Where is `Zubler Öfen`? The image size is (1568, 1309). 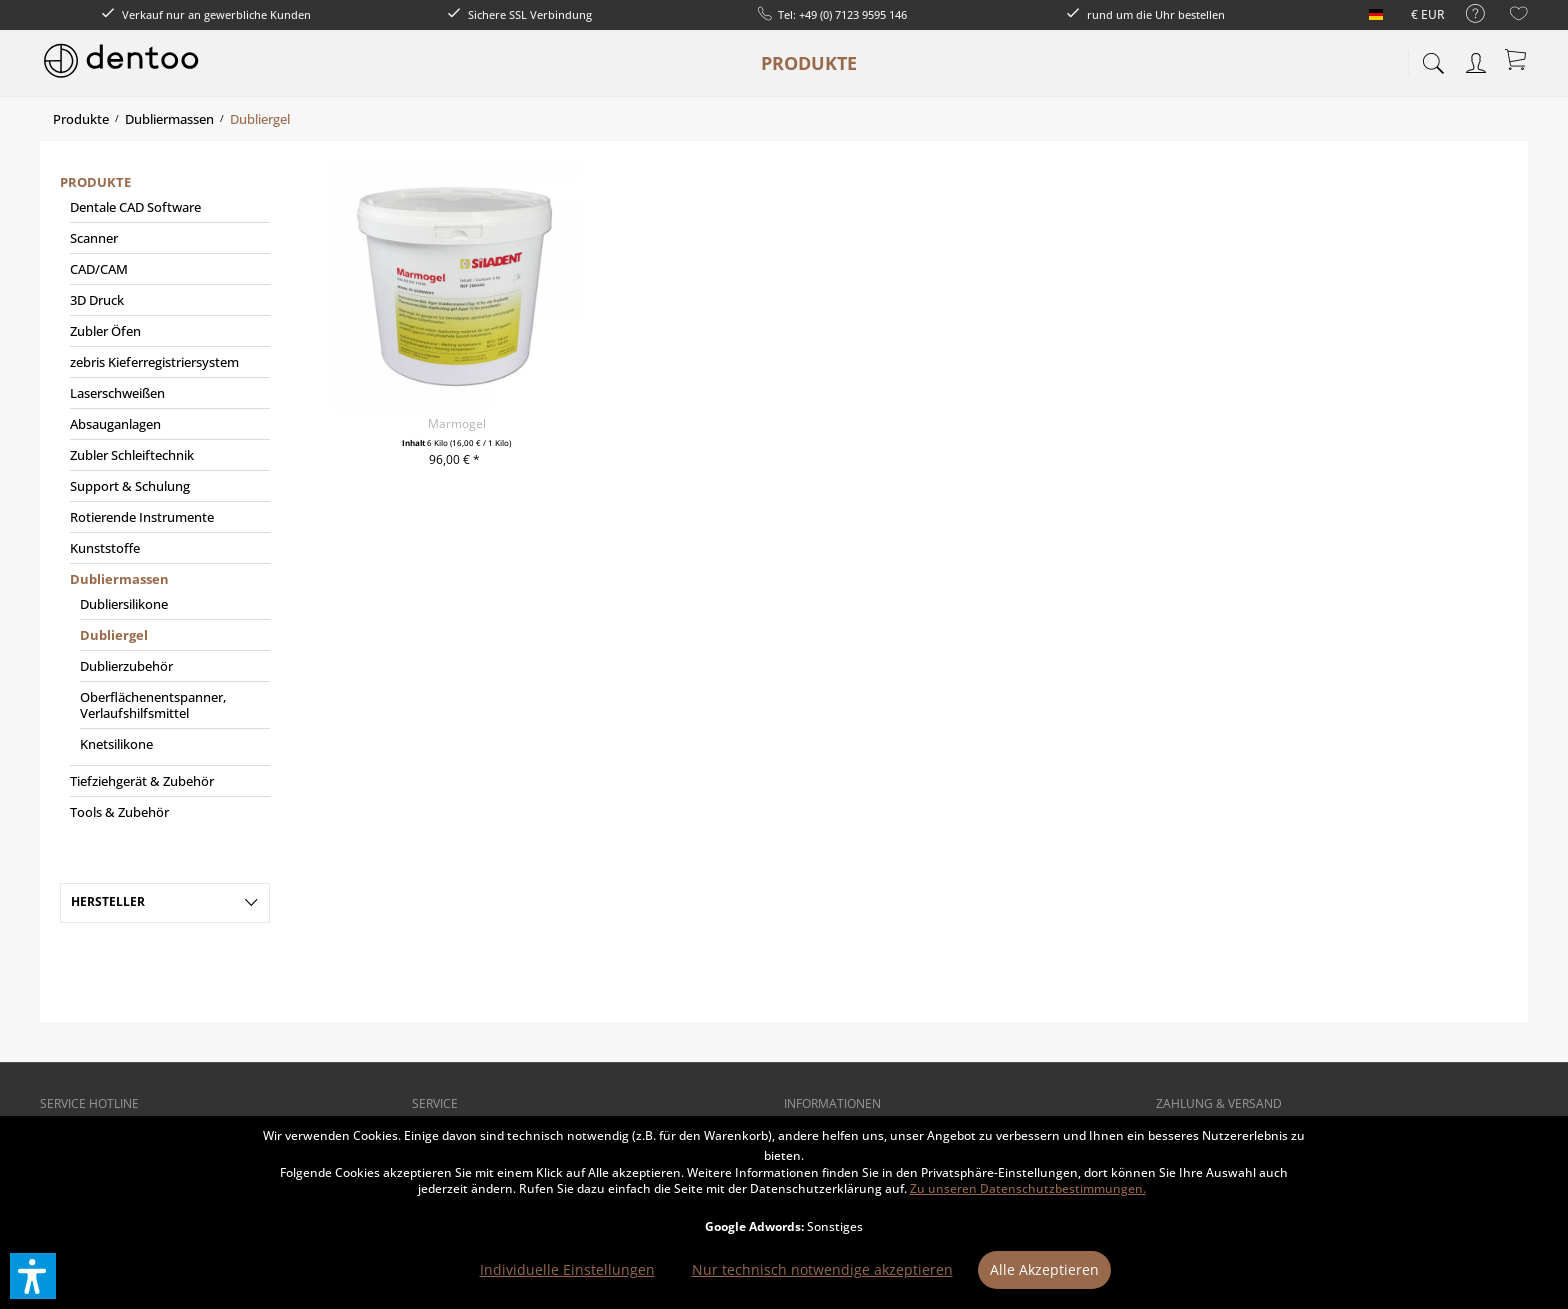
Zubler Öfen is located at coordinates (105, 331).